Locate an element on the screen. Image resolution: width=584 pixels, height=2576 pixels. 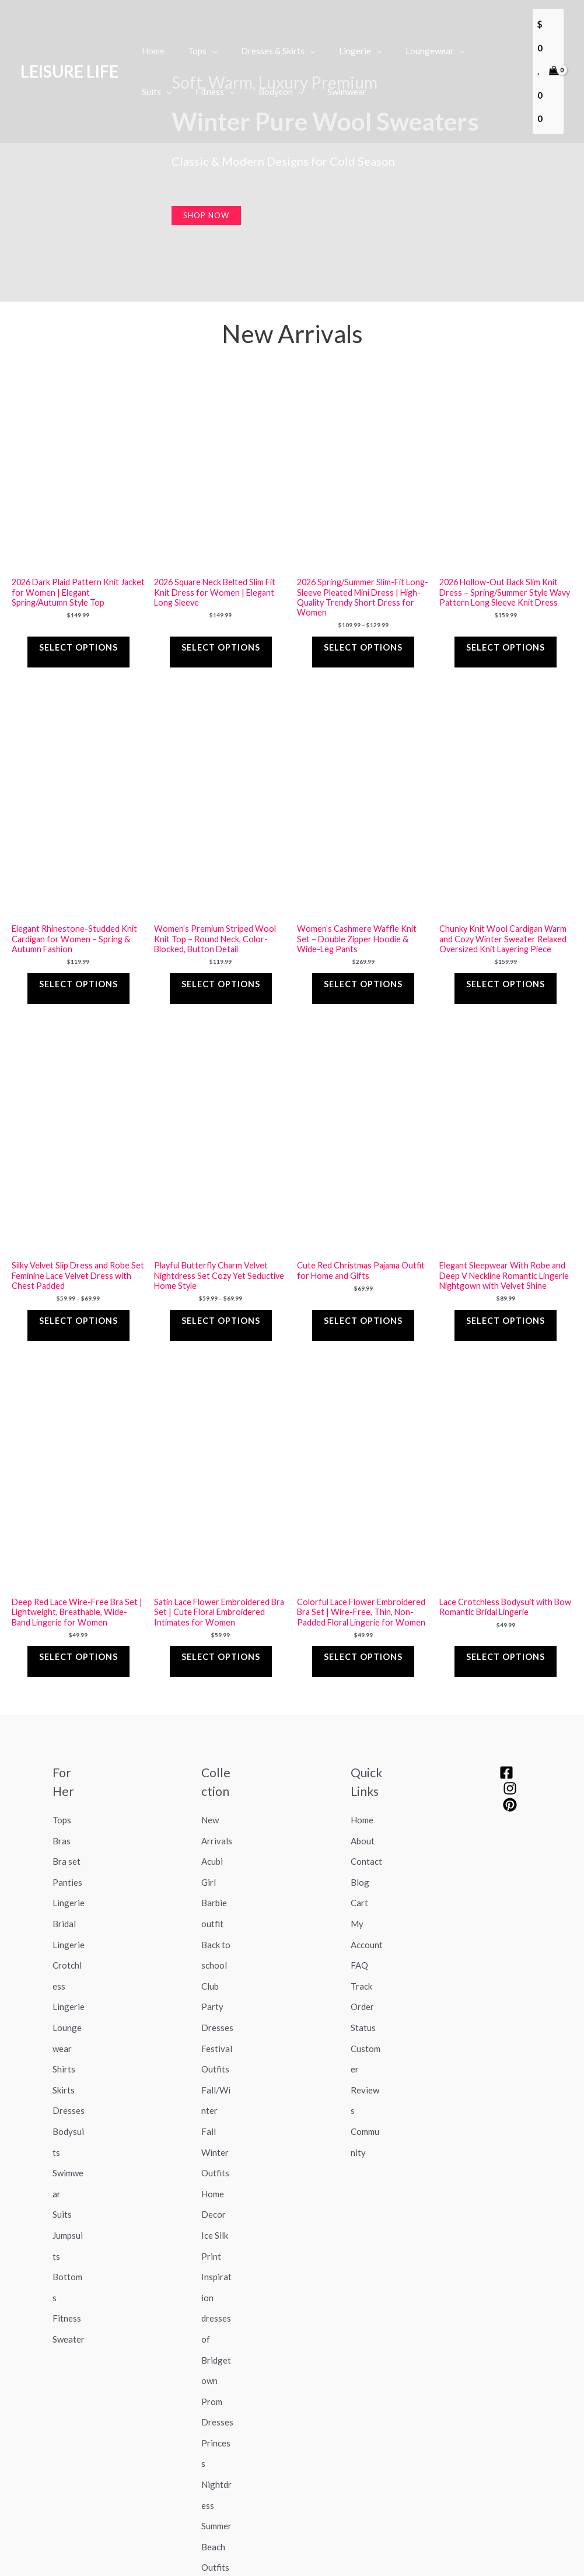
About is located at coordinates (363, 1766).